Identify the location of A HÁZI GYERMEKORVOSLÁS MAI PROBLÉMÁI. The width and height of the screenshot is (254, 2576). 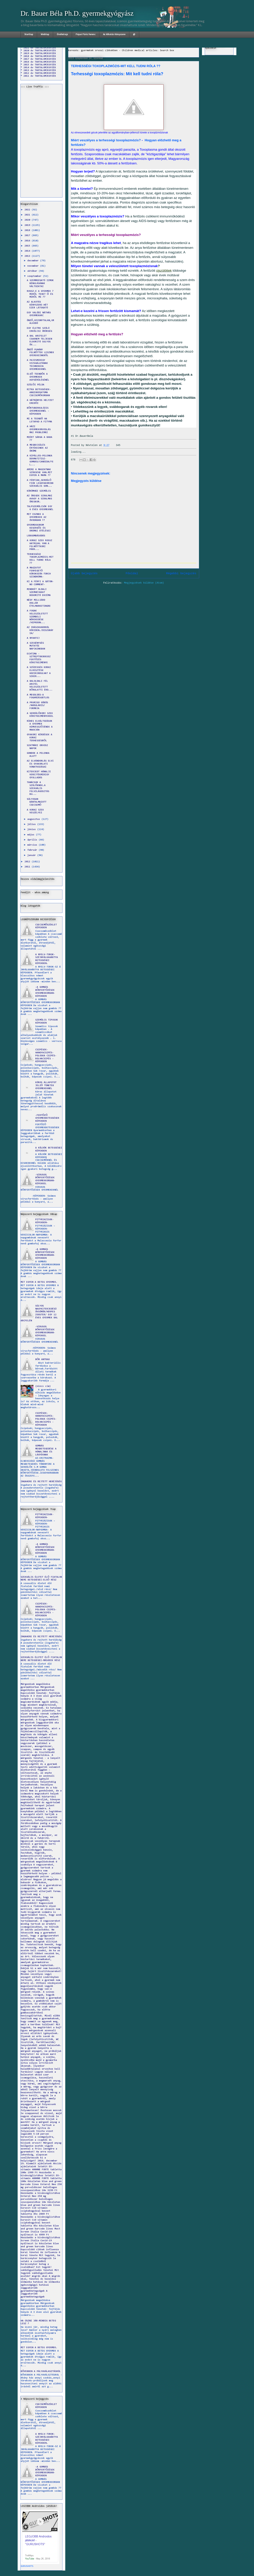
(39, 429).